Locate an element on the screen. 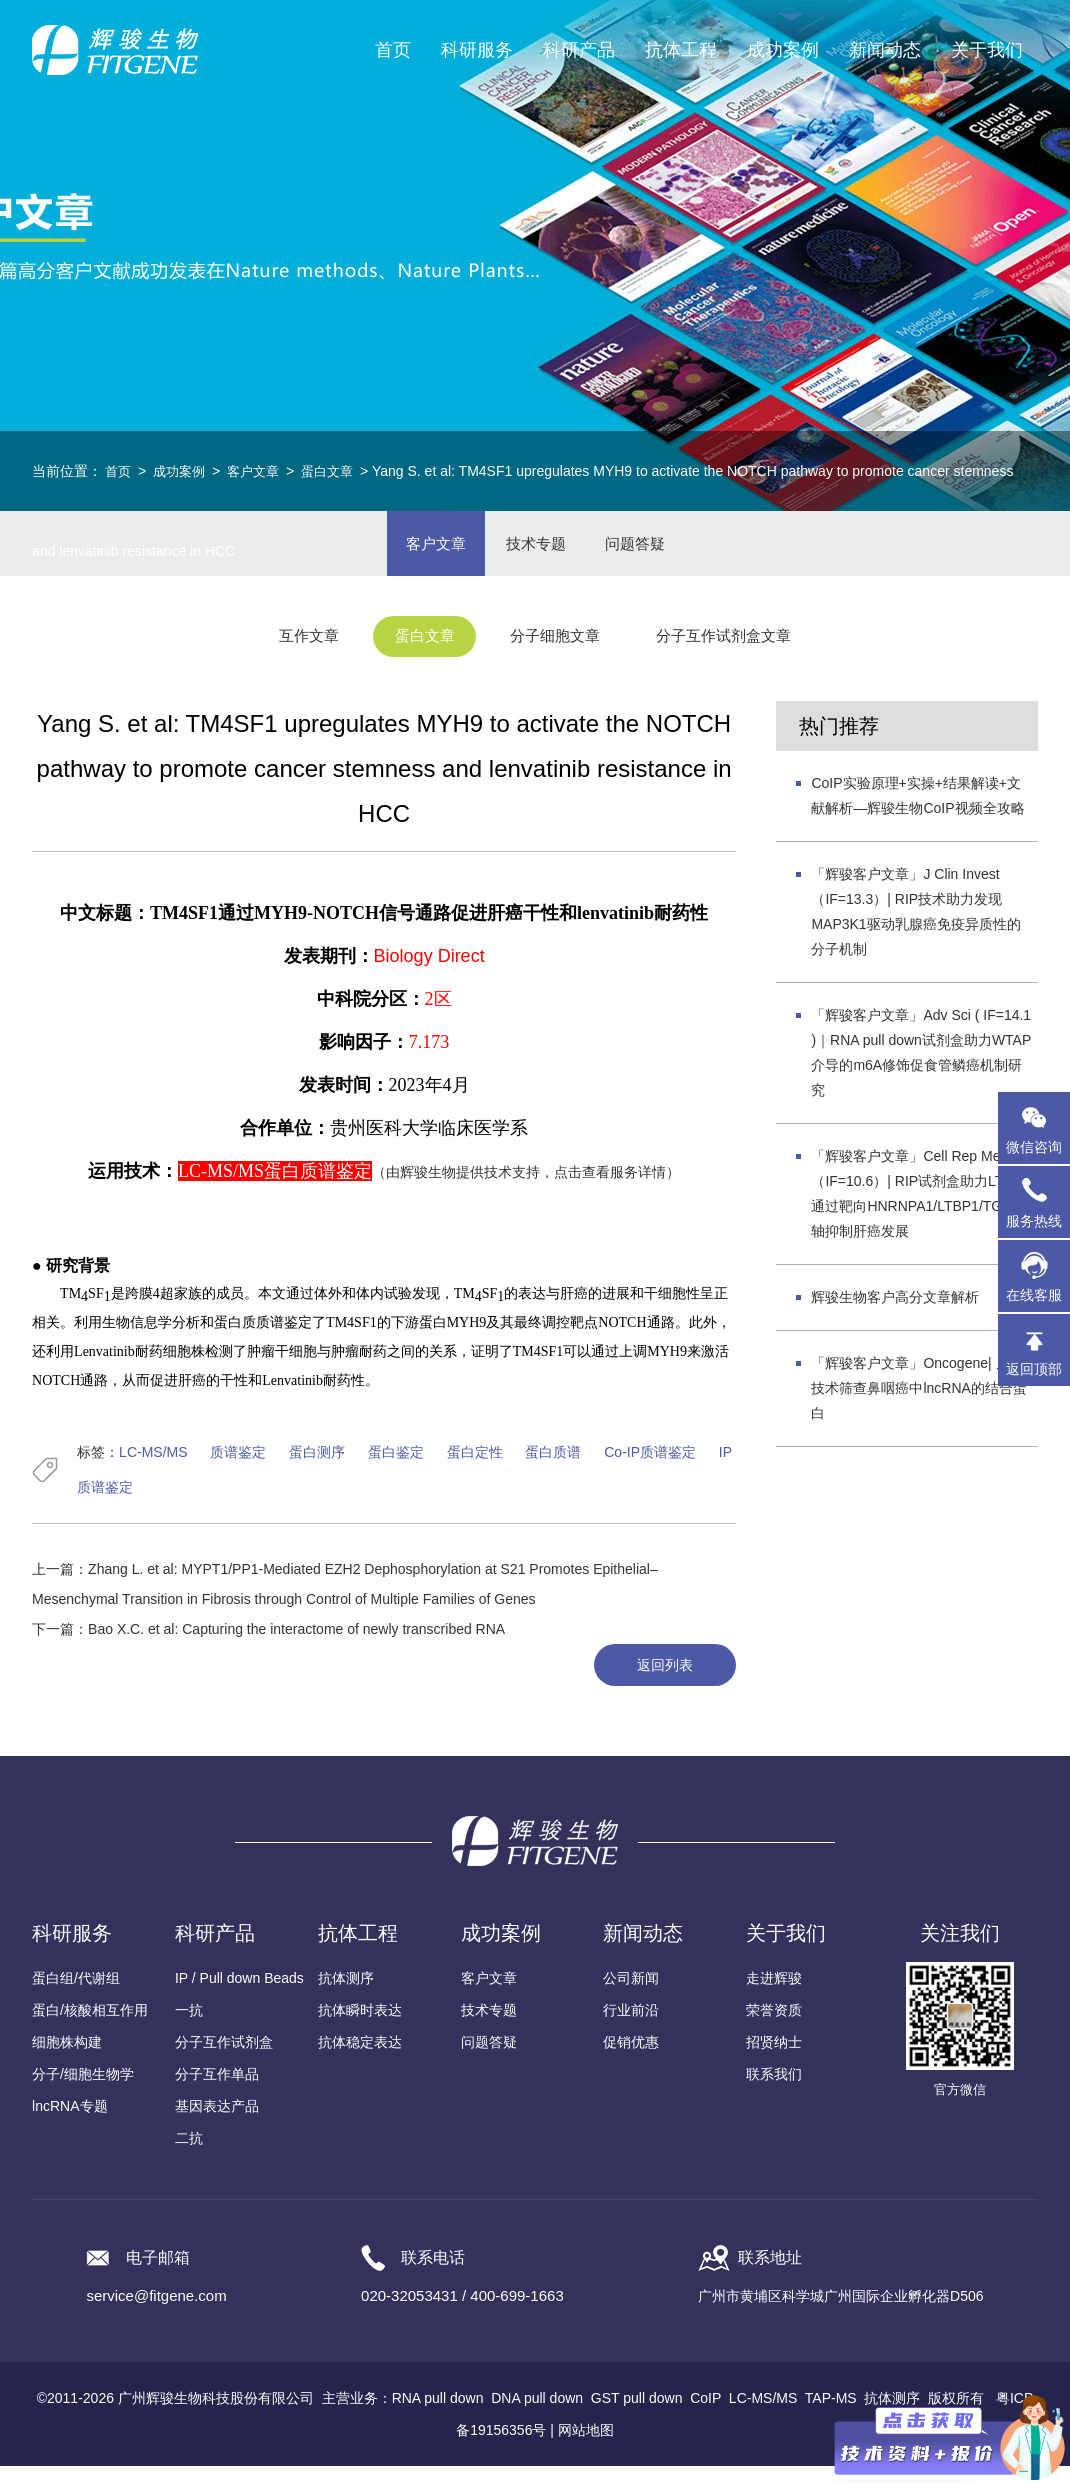  CoIP is located at coordinates (705, 2415).